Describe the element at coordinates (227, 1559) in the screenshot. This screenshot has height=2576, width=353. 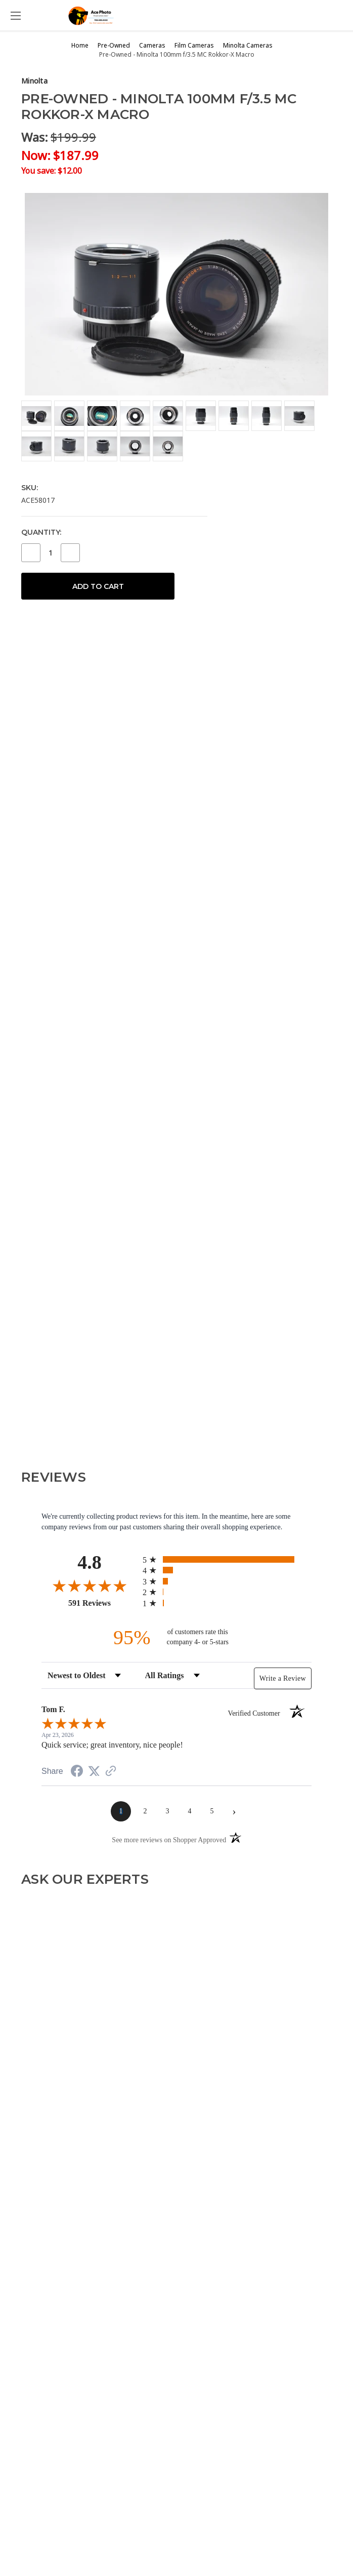
I see `[radio]` at that location.